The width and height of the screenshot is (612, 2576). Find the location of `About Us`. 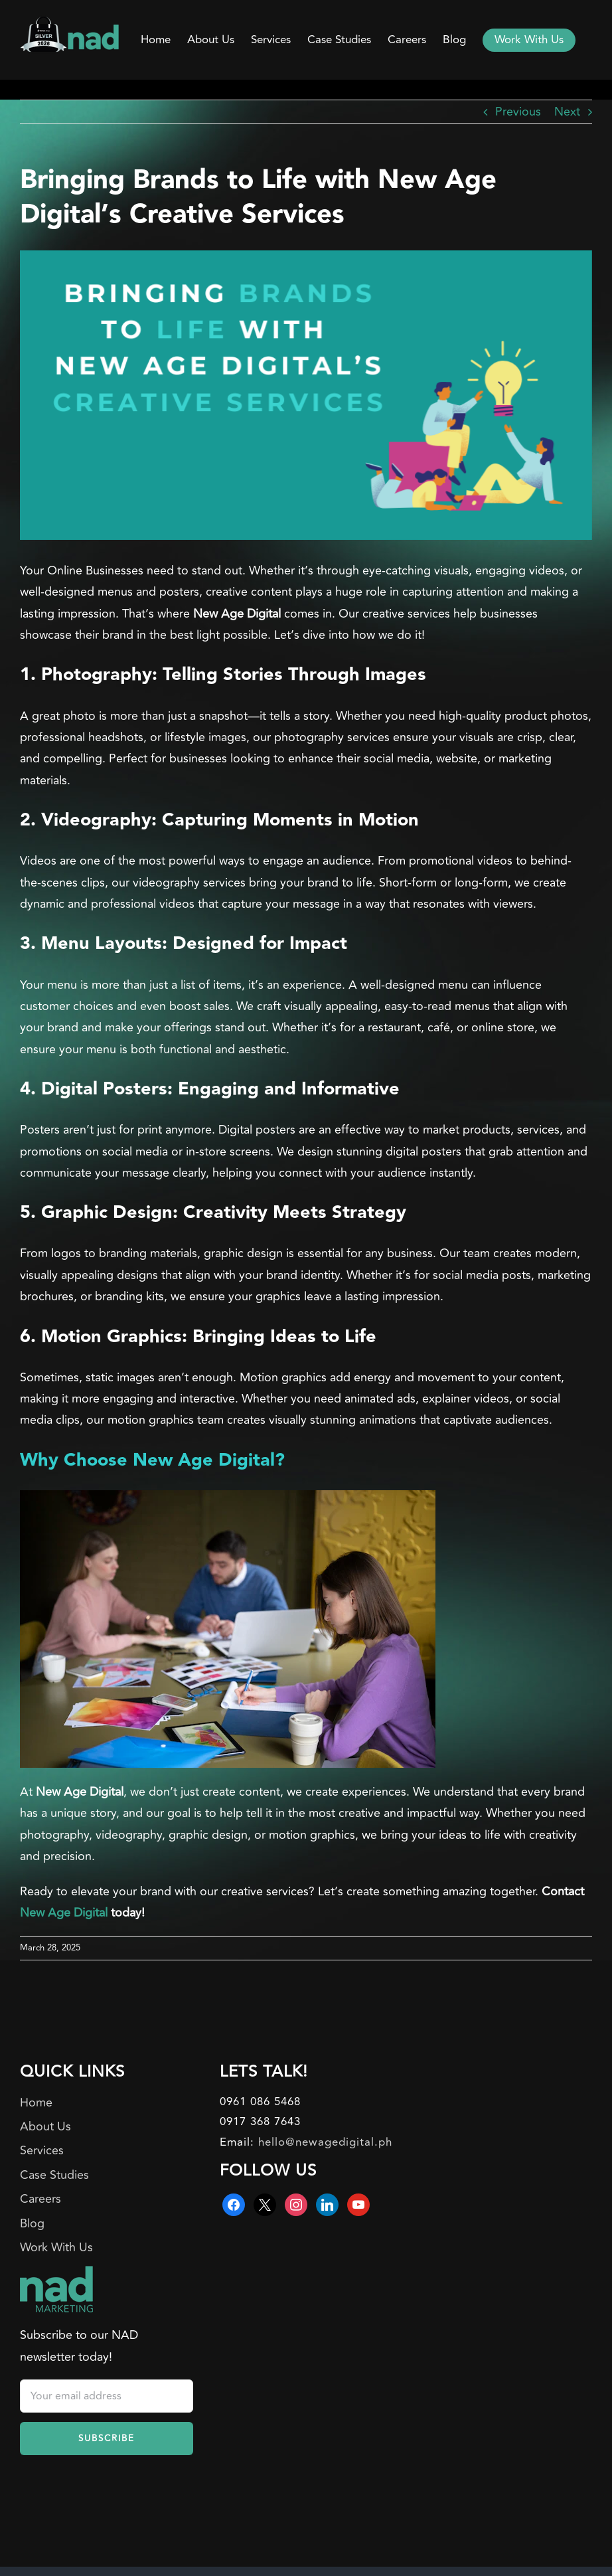

About Us is located at coordinates (45, 2126).